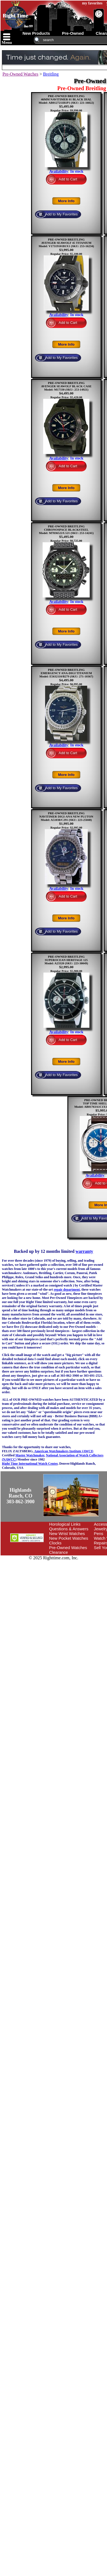  I want to click on Clocks, so click(55, 1543).